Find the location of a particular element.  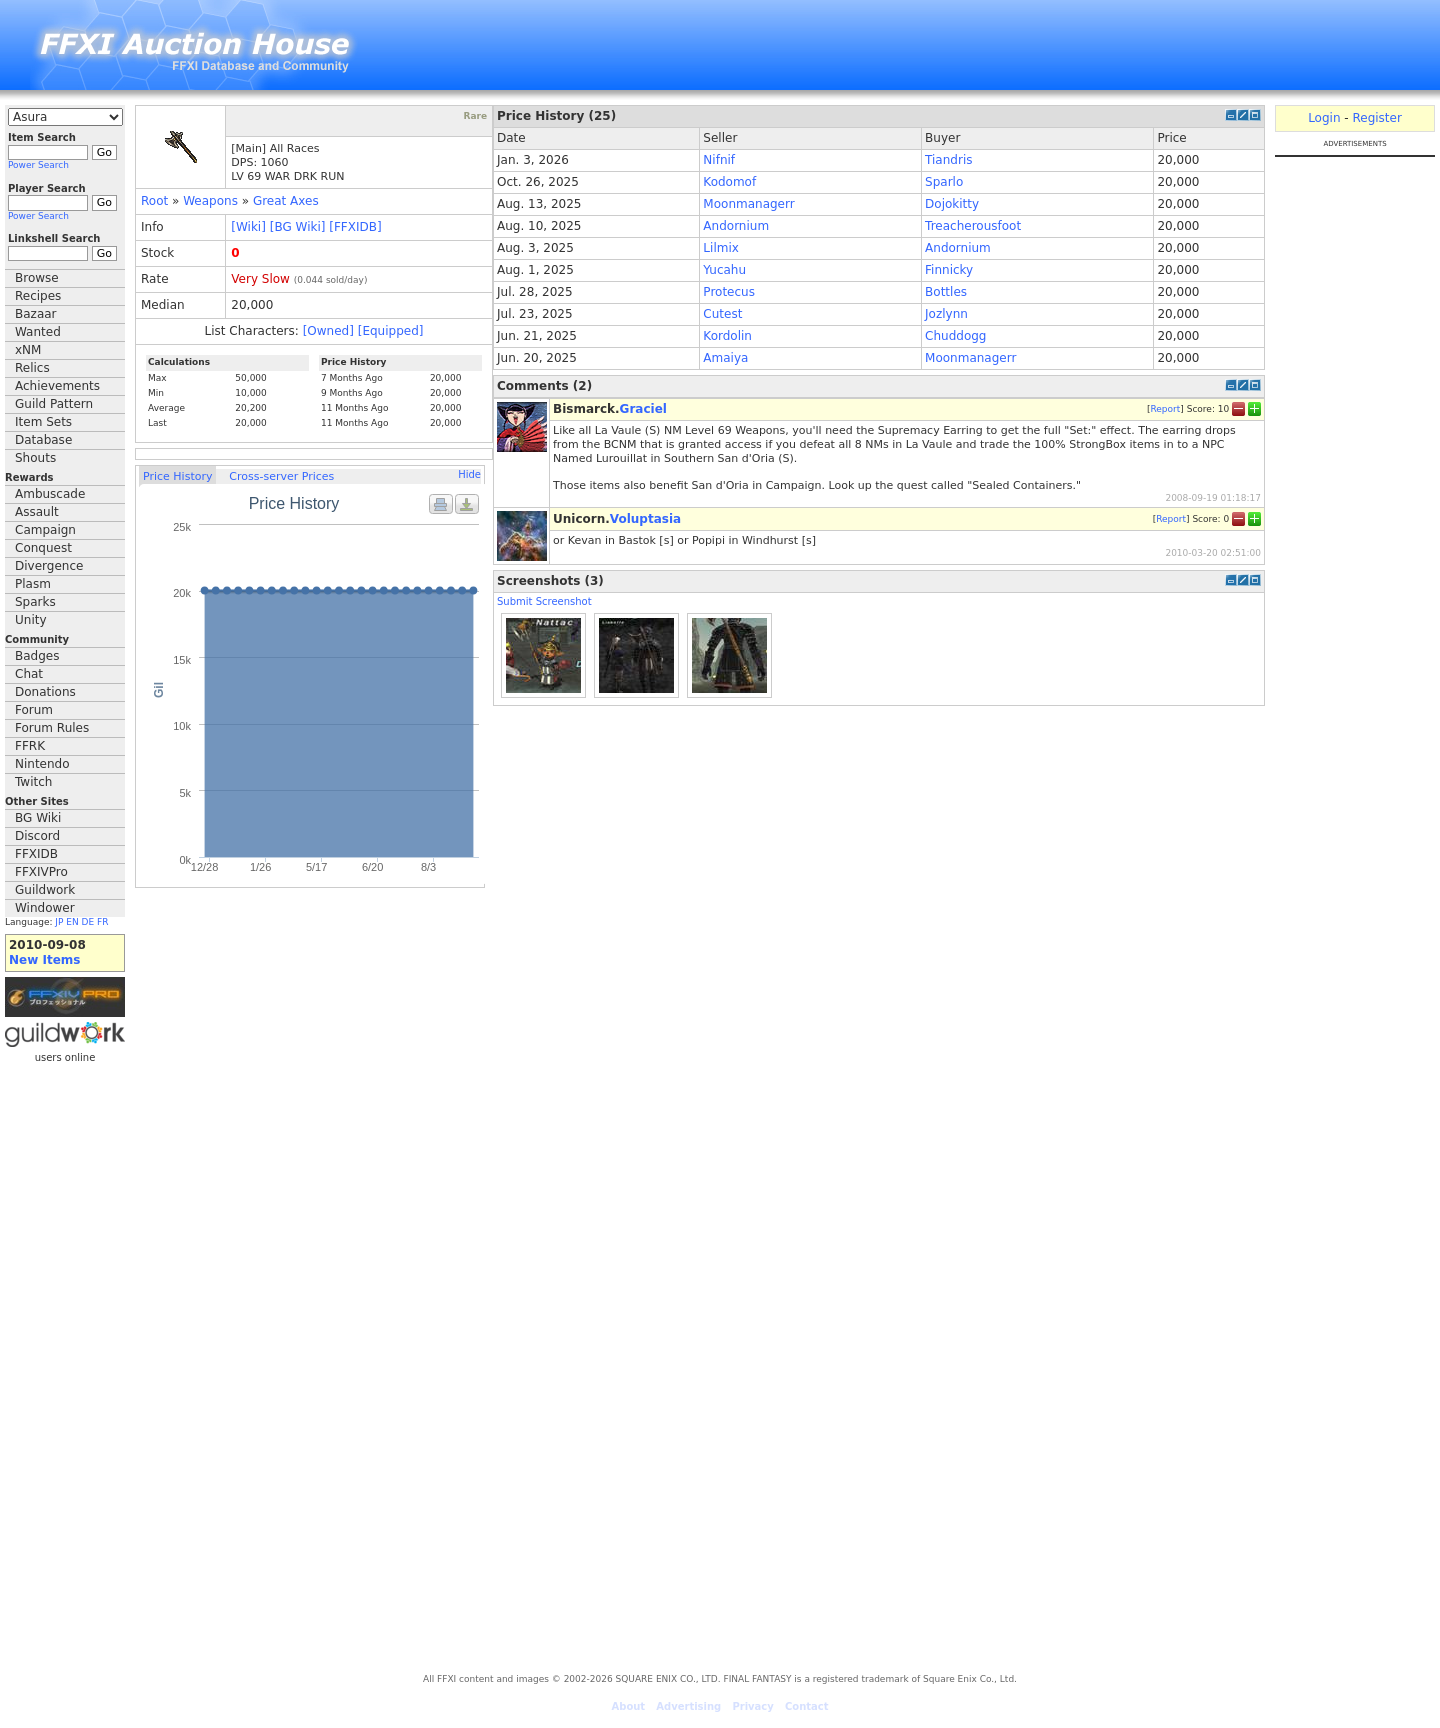

Twitch is located at coordinates (33, 782).